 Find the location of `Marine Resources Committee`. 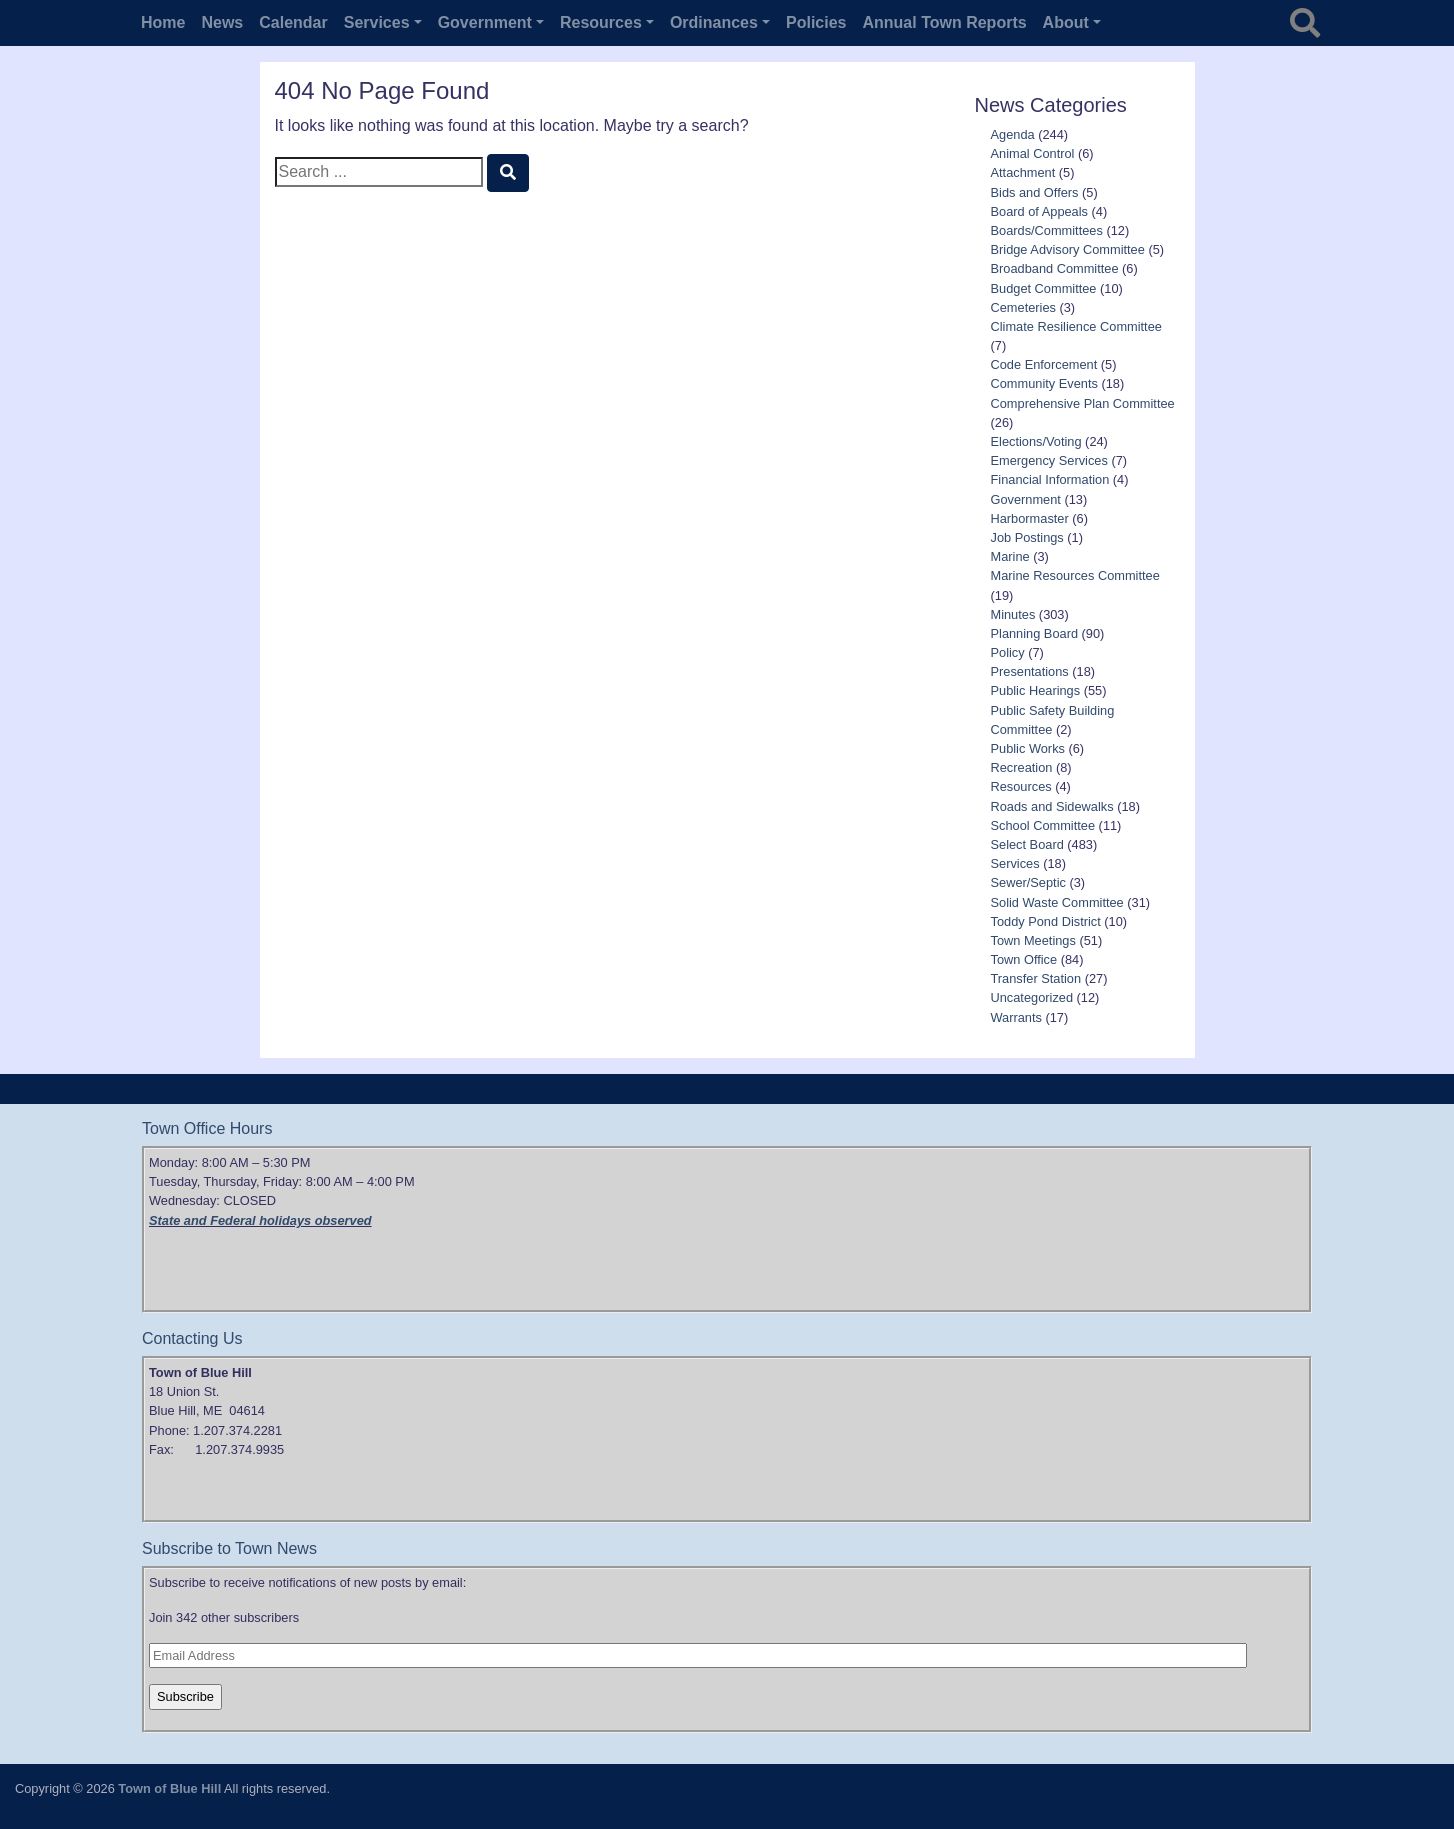

Marine Resources Committee is located at coordinates (1075, 575).